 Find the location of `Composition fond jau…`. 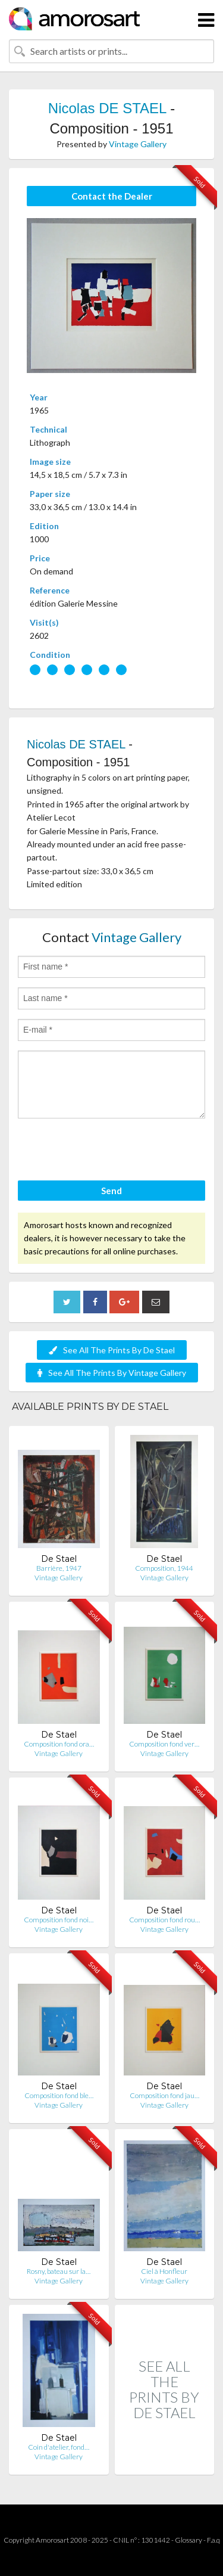

Composition fond jau… is located at coordinates (164, 2095).